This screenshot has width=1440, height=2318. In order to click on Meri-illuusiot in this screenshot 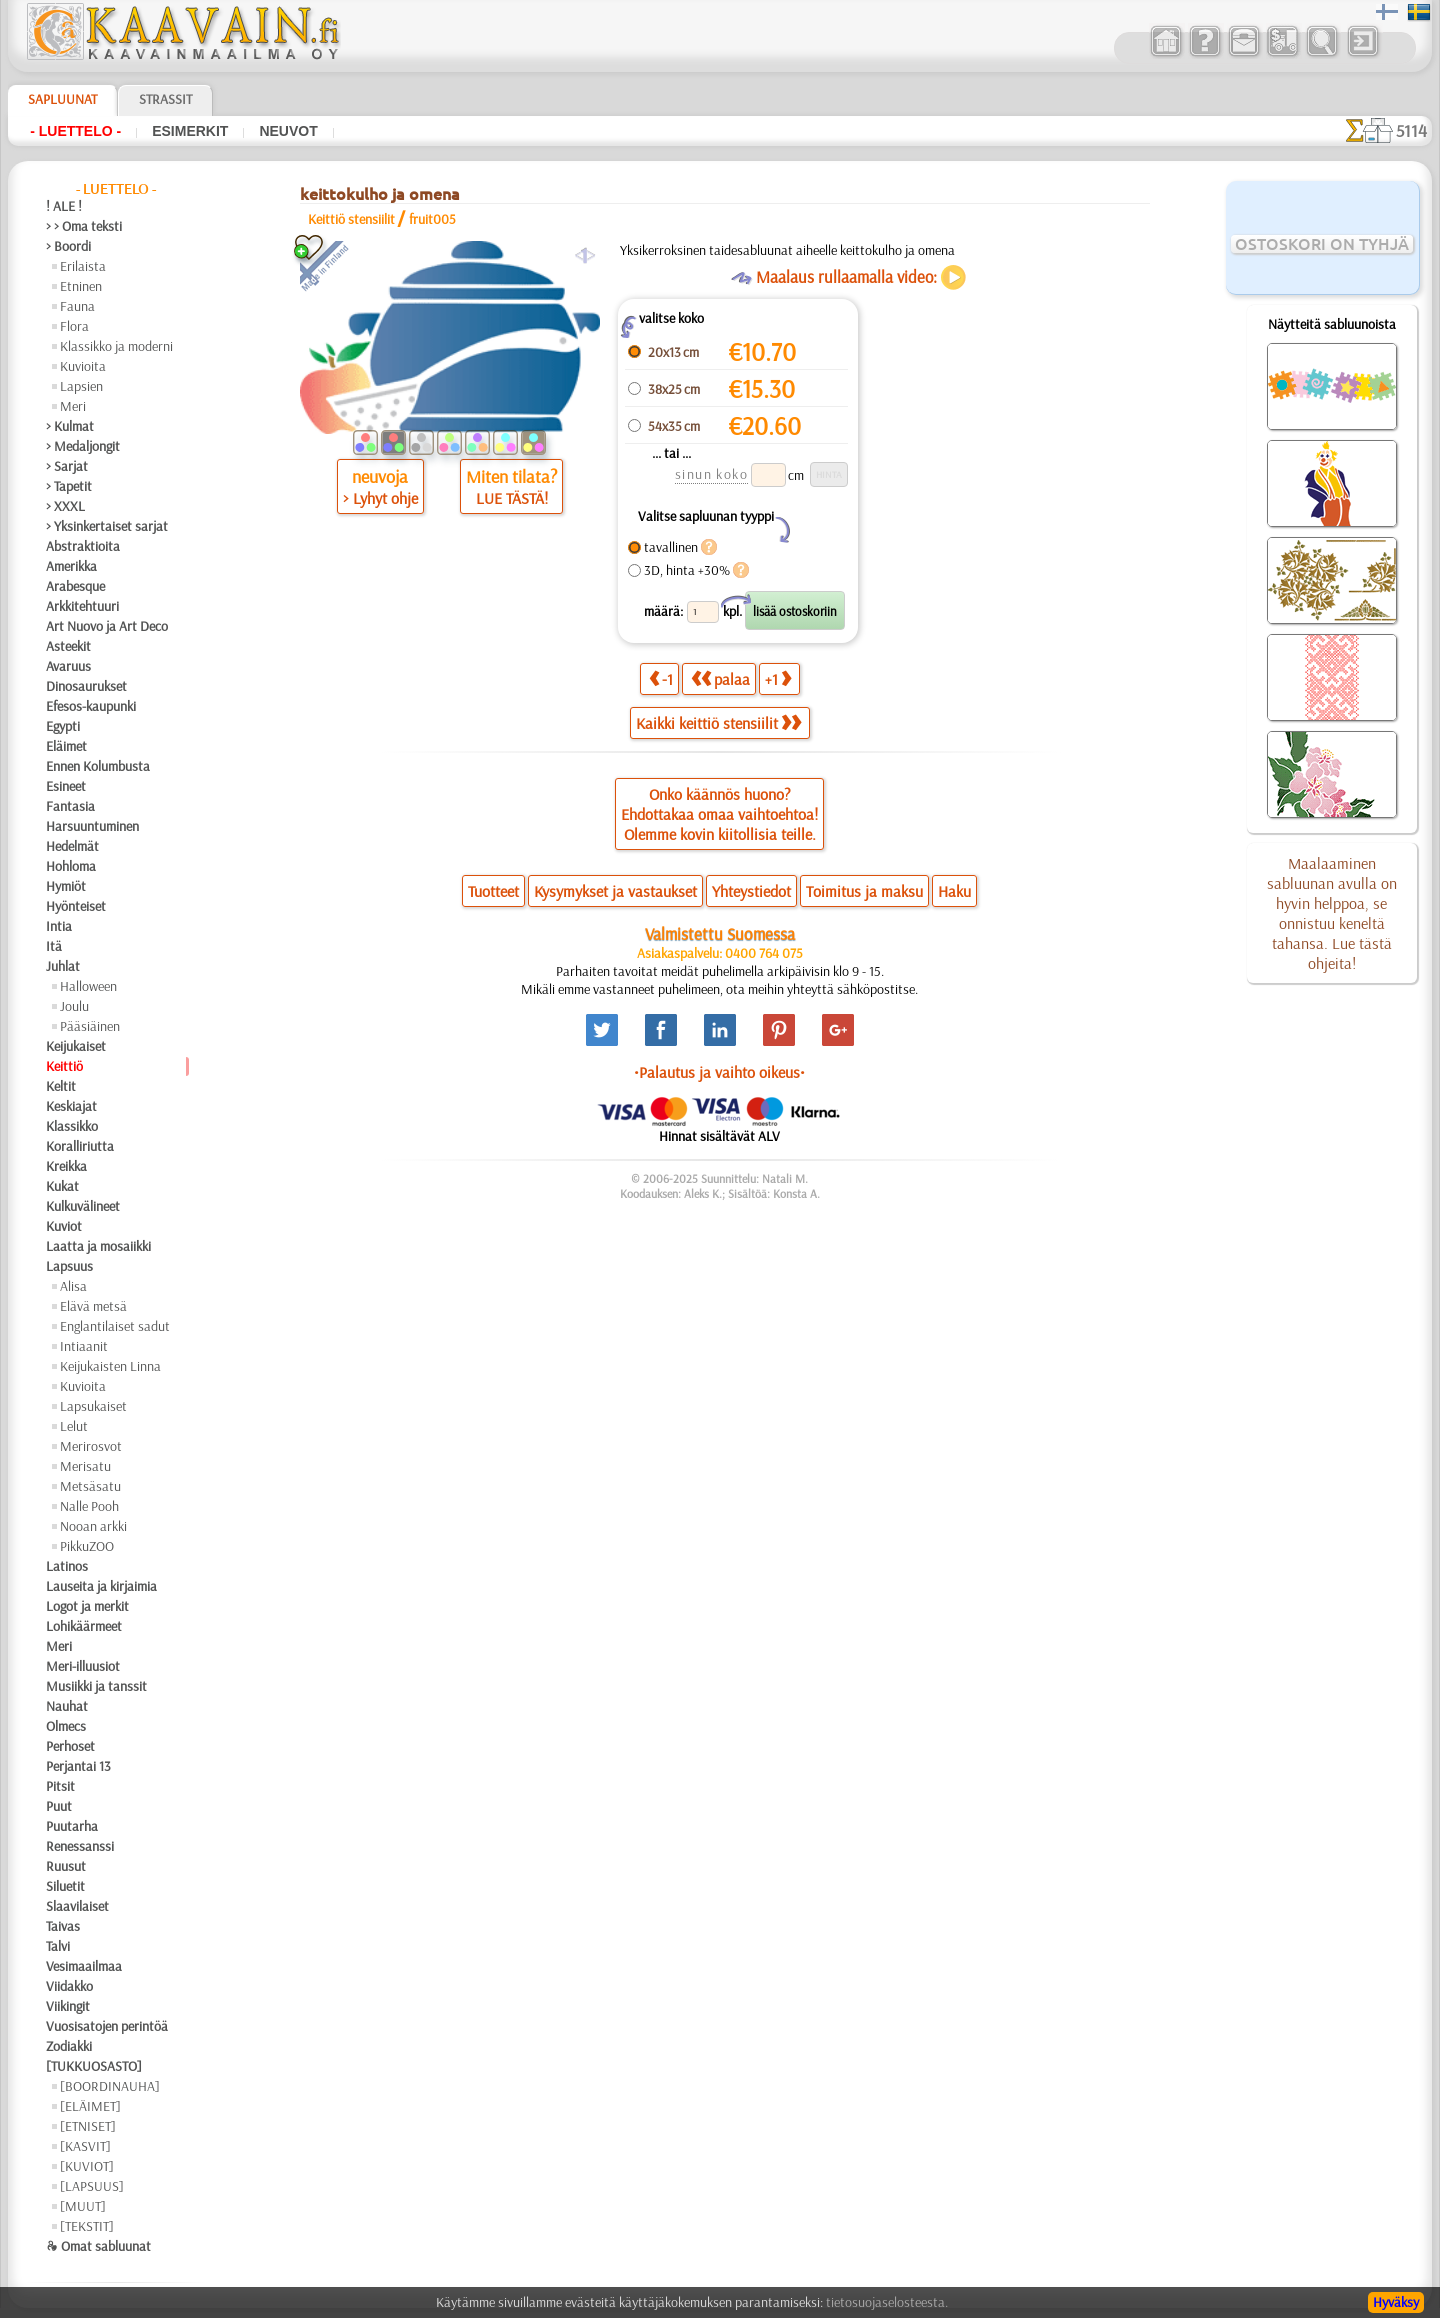, I will do `click(83, 1666)`.